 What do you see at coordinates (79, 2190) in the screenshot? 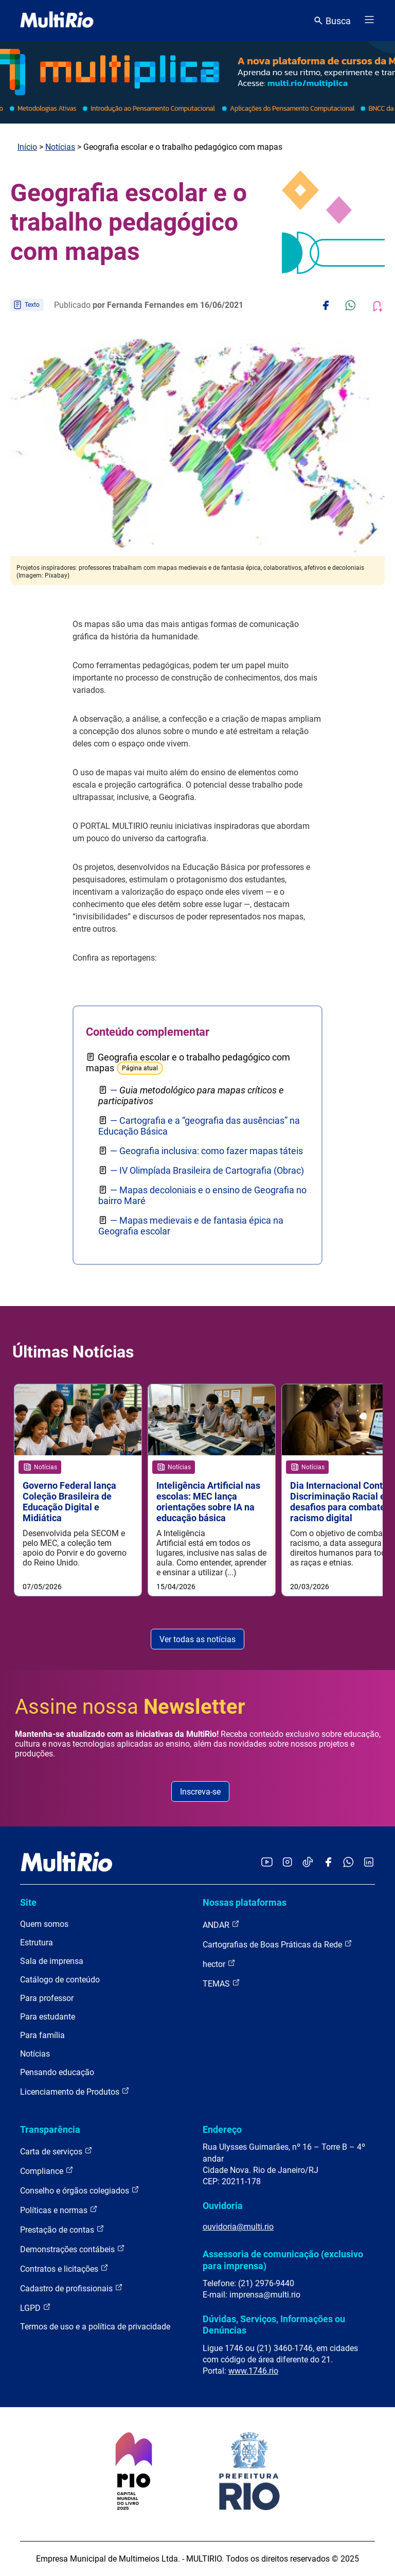
I see `Conselho e órgãos colegiados` at bounding box center [79, 2190].